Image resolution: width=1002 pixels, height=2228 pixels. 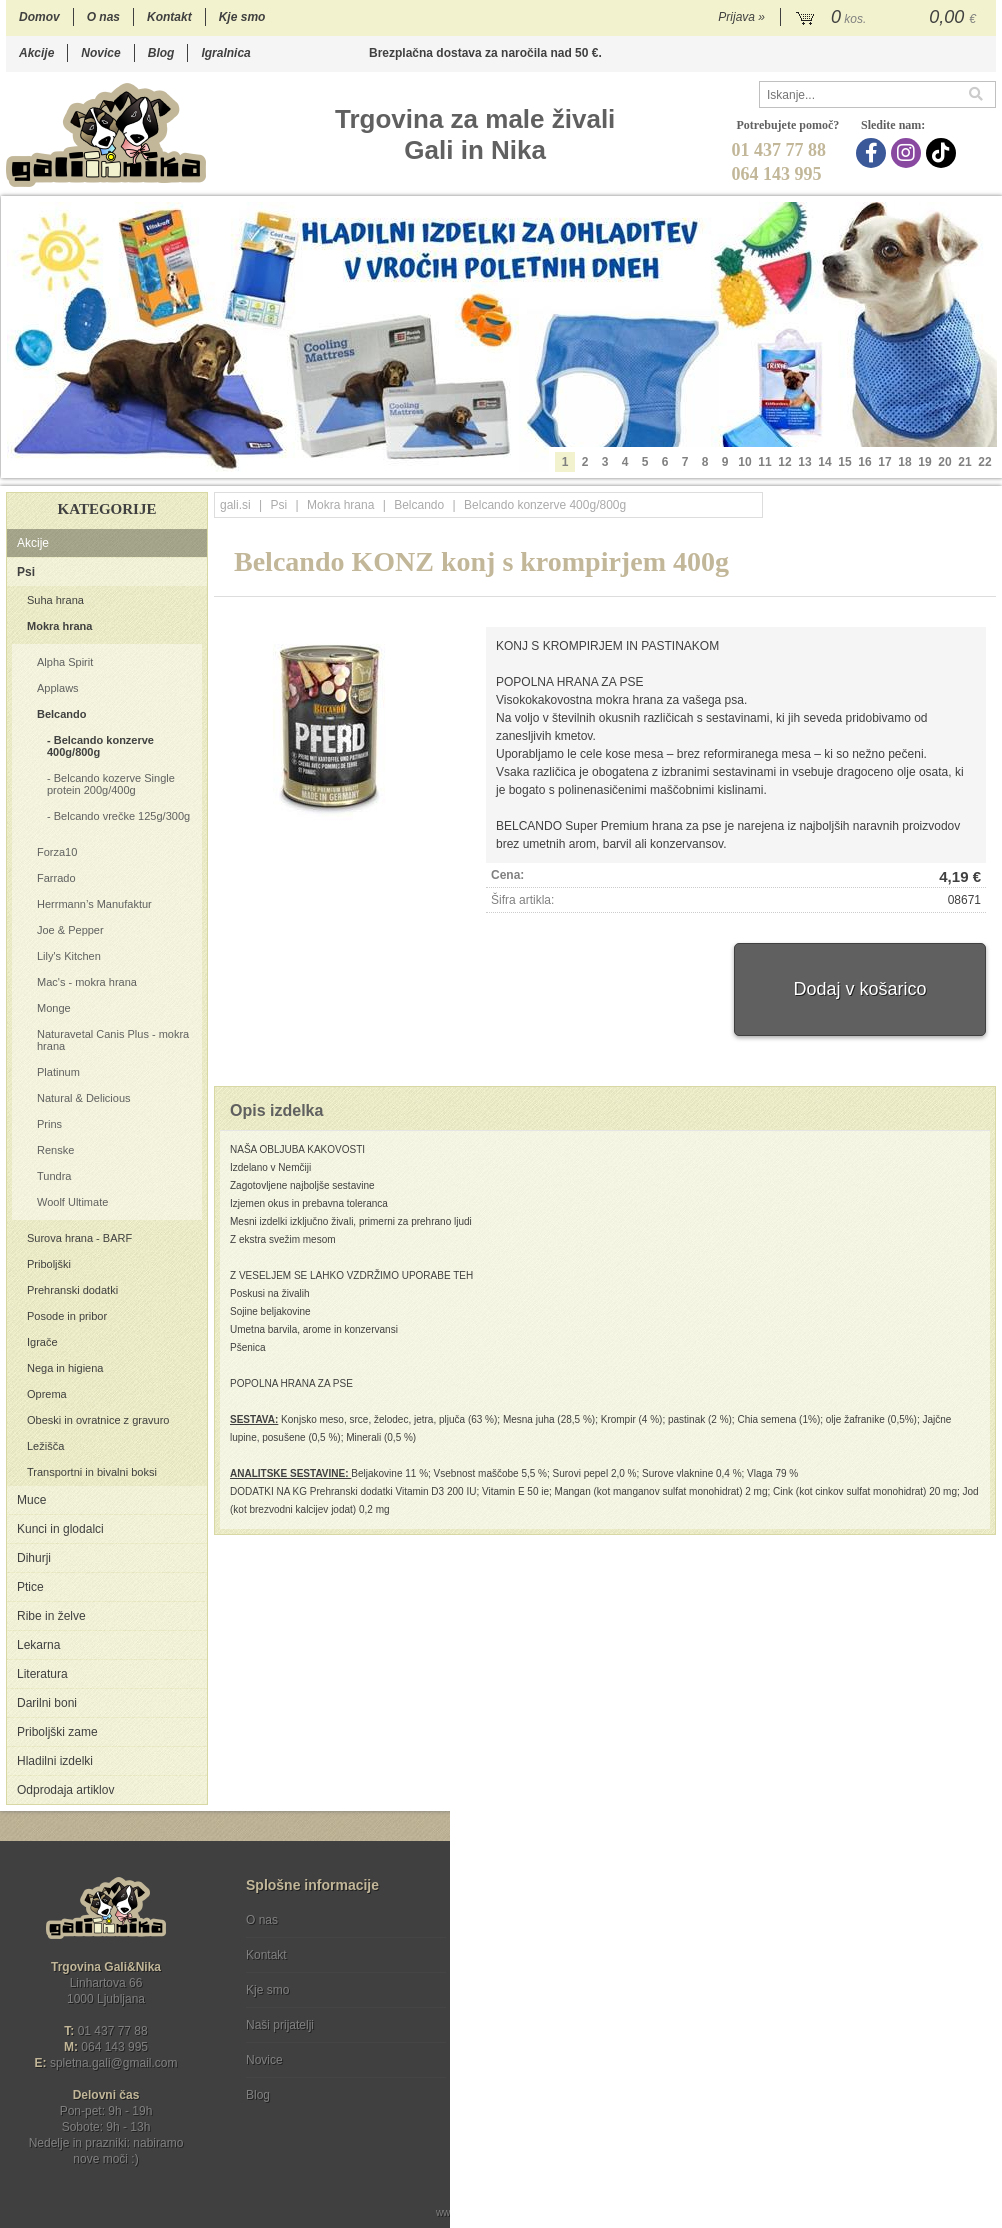 I want to click on 17, so click(x=884, y=462).